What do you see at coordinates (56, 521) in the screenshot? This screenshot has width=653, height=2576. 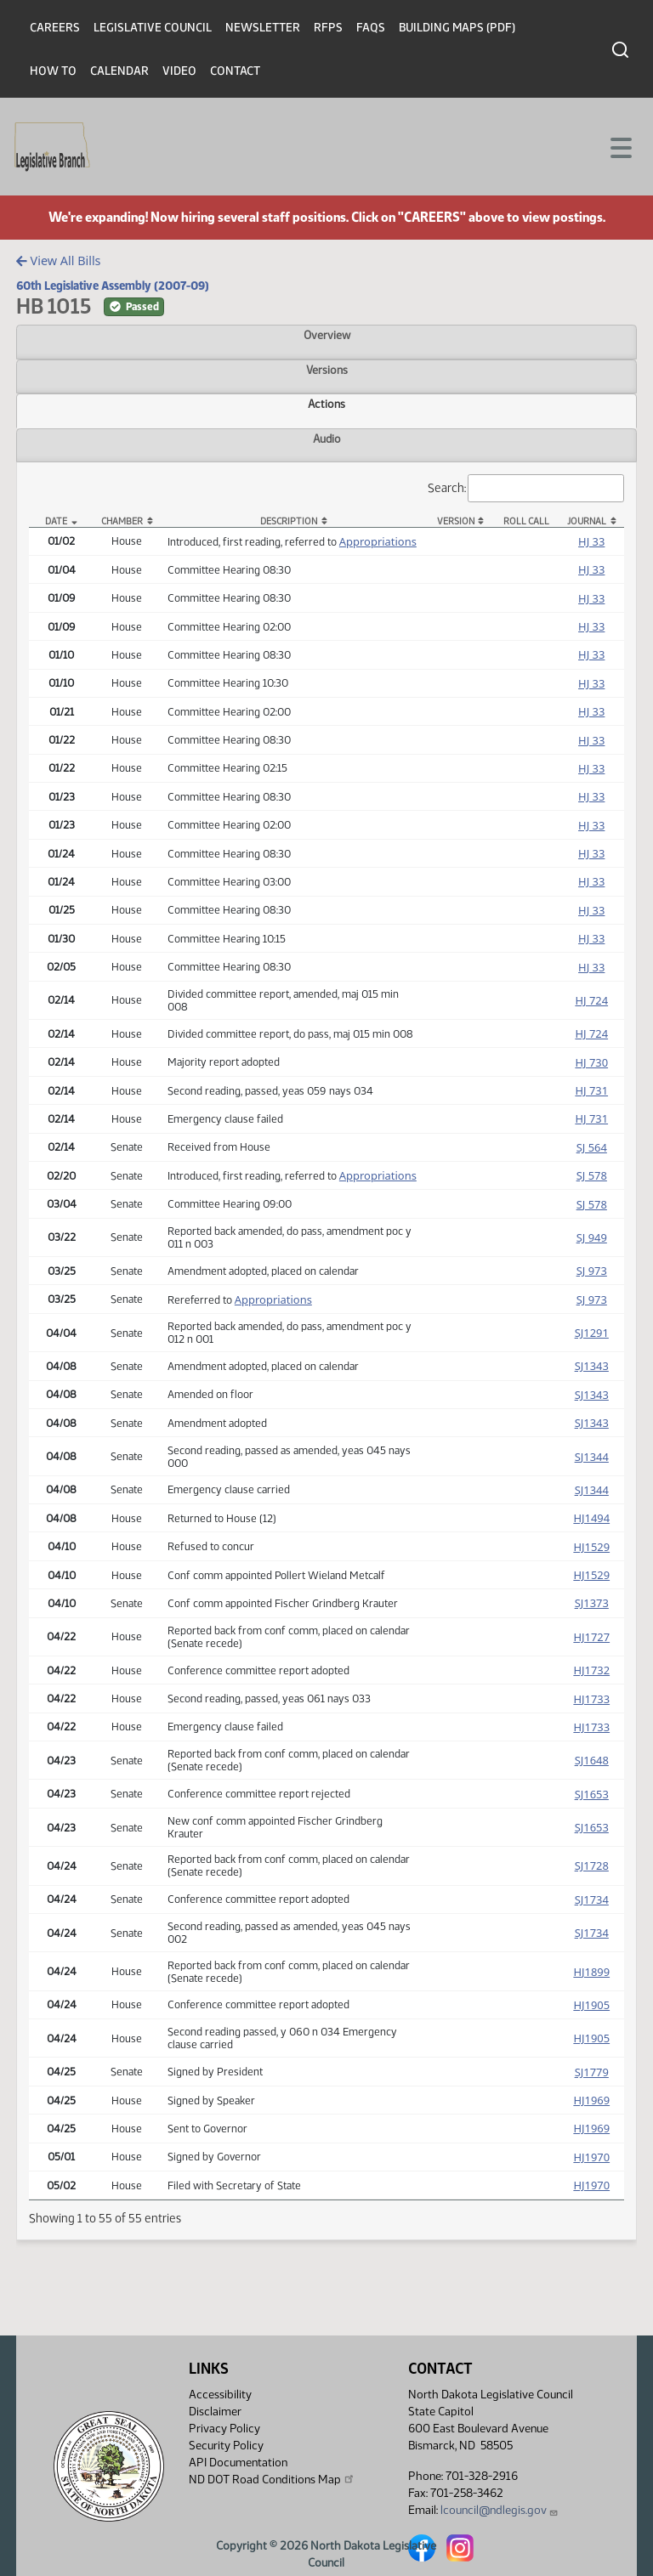 I see `Date [Date: activate to sort column descending]` at bounding box center [56, 521].